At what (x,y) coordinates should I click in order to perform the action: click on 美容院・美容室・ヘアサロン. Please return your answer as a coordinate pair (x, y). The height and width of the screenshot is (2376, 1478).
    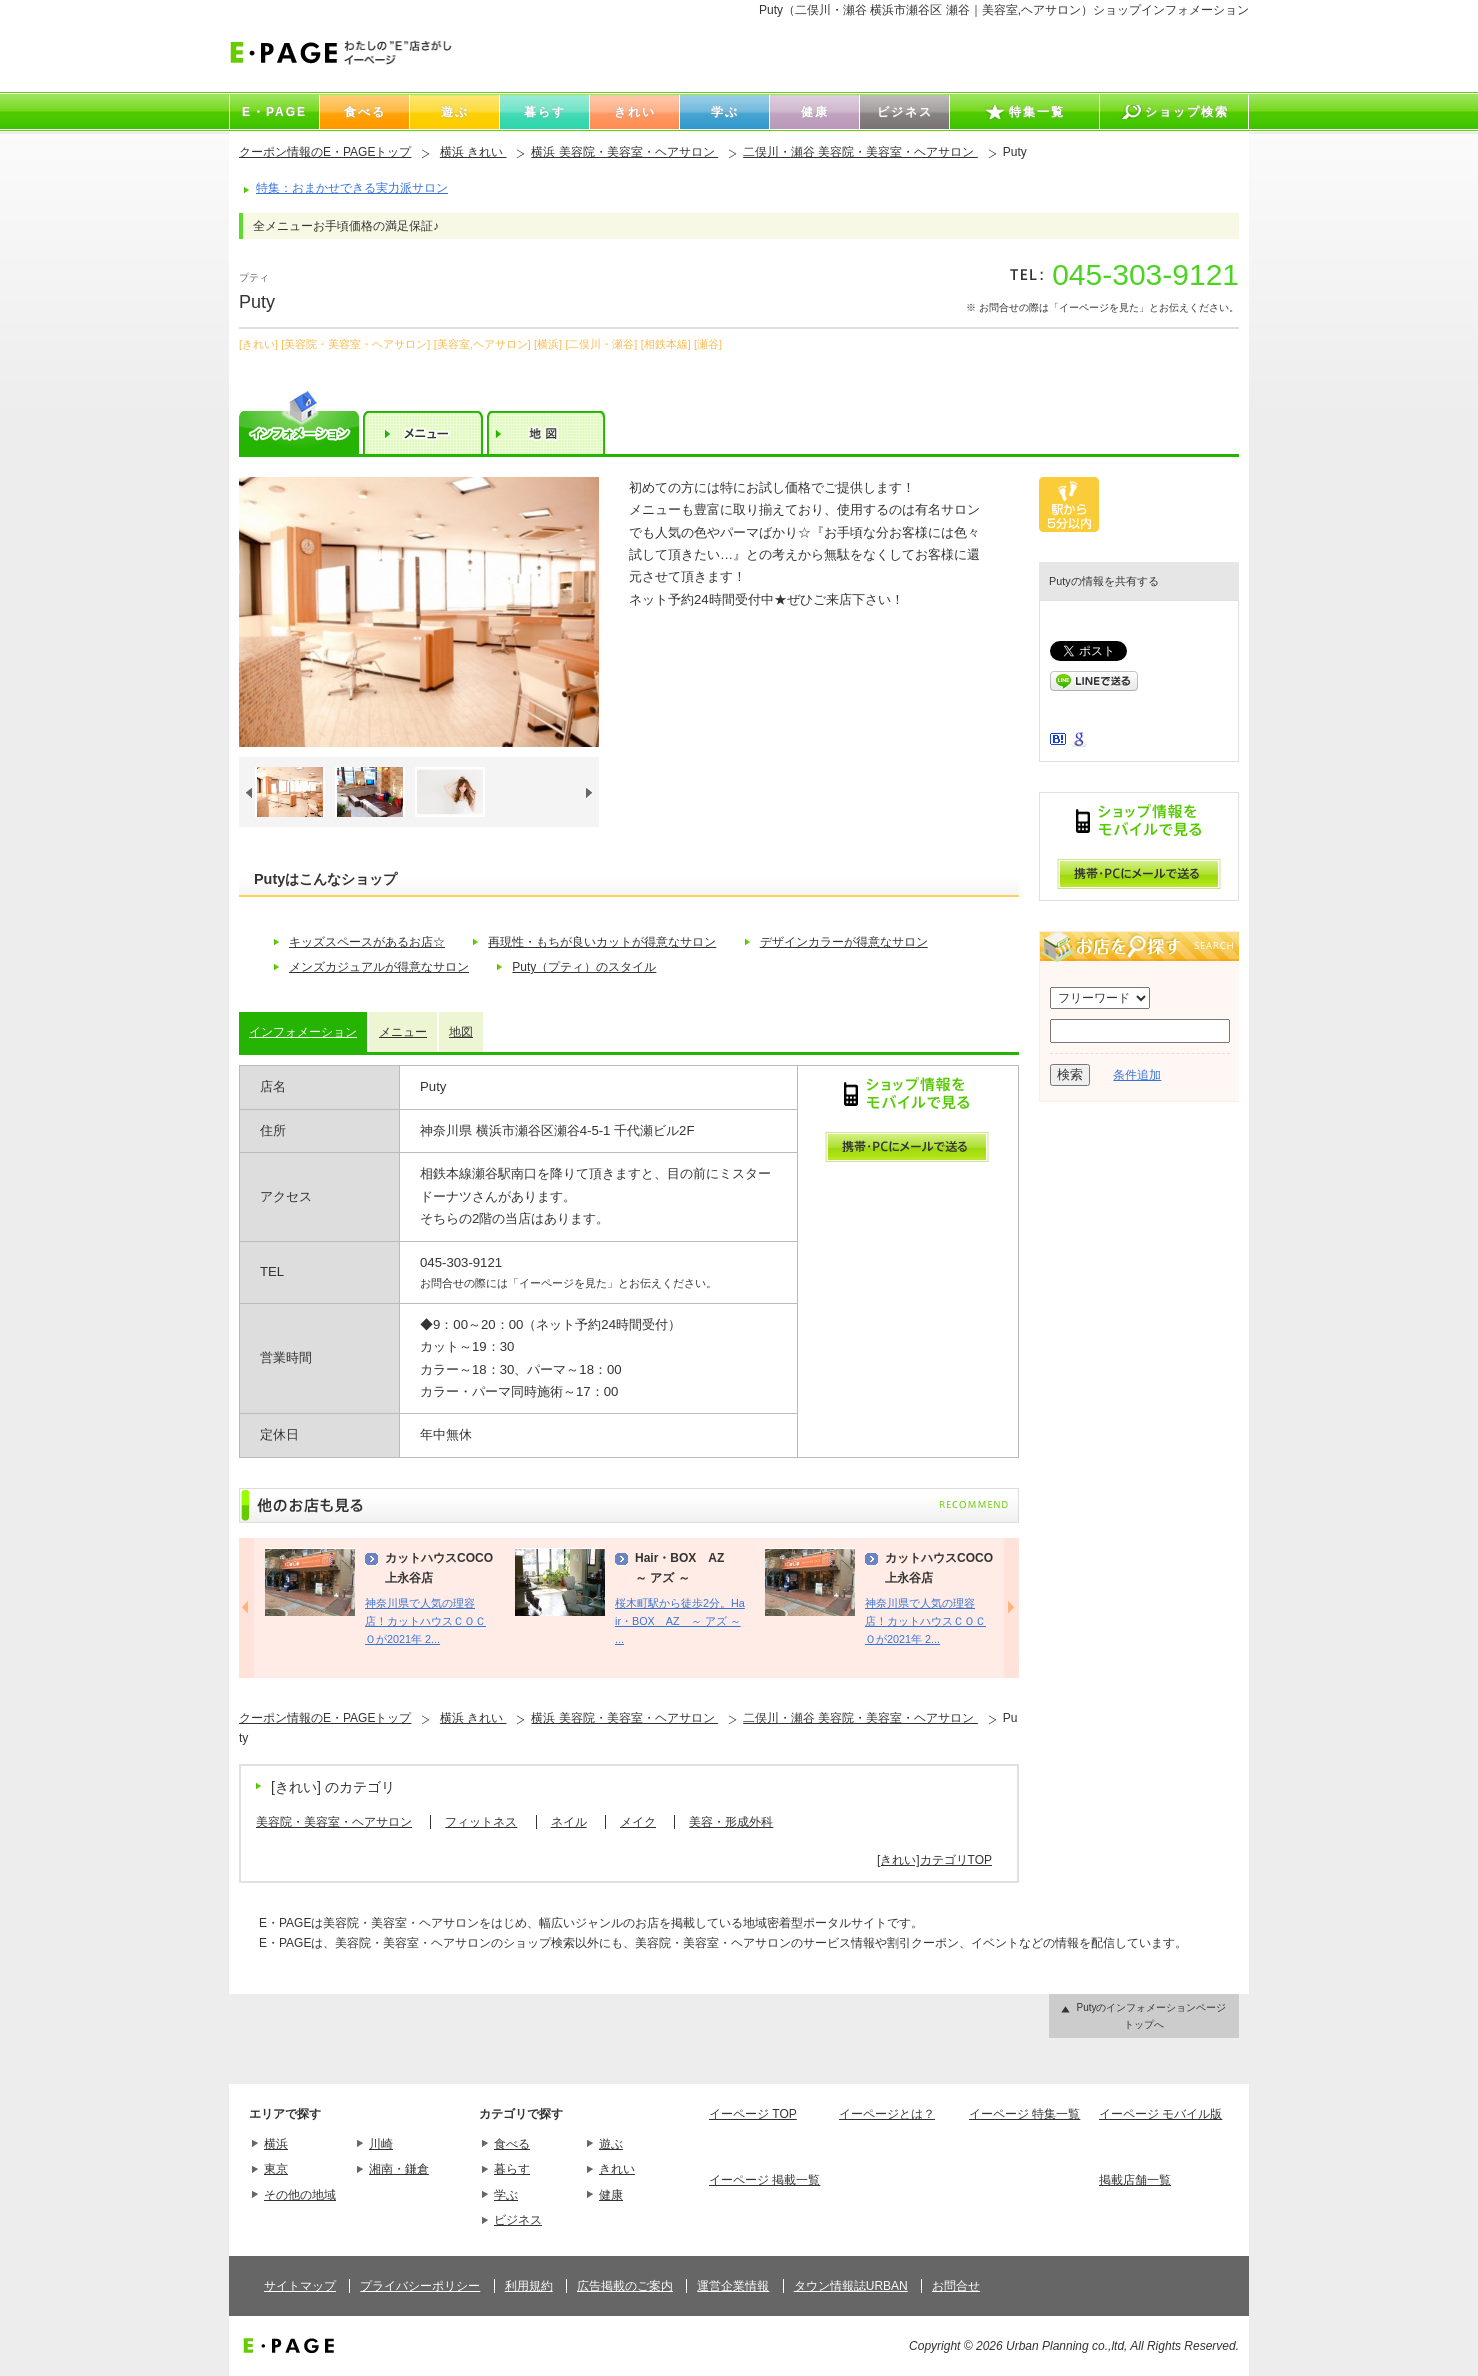
    Looking at the image, I should click on (334, 1822).